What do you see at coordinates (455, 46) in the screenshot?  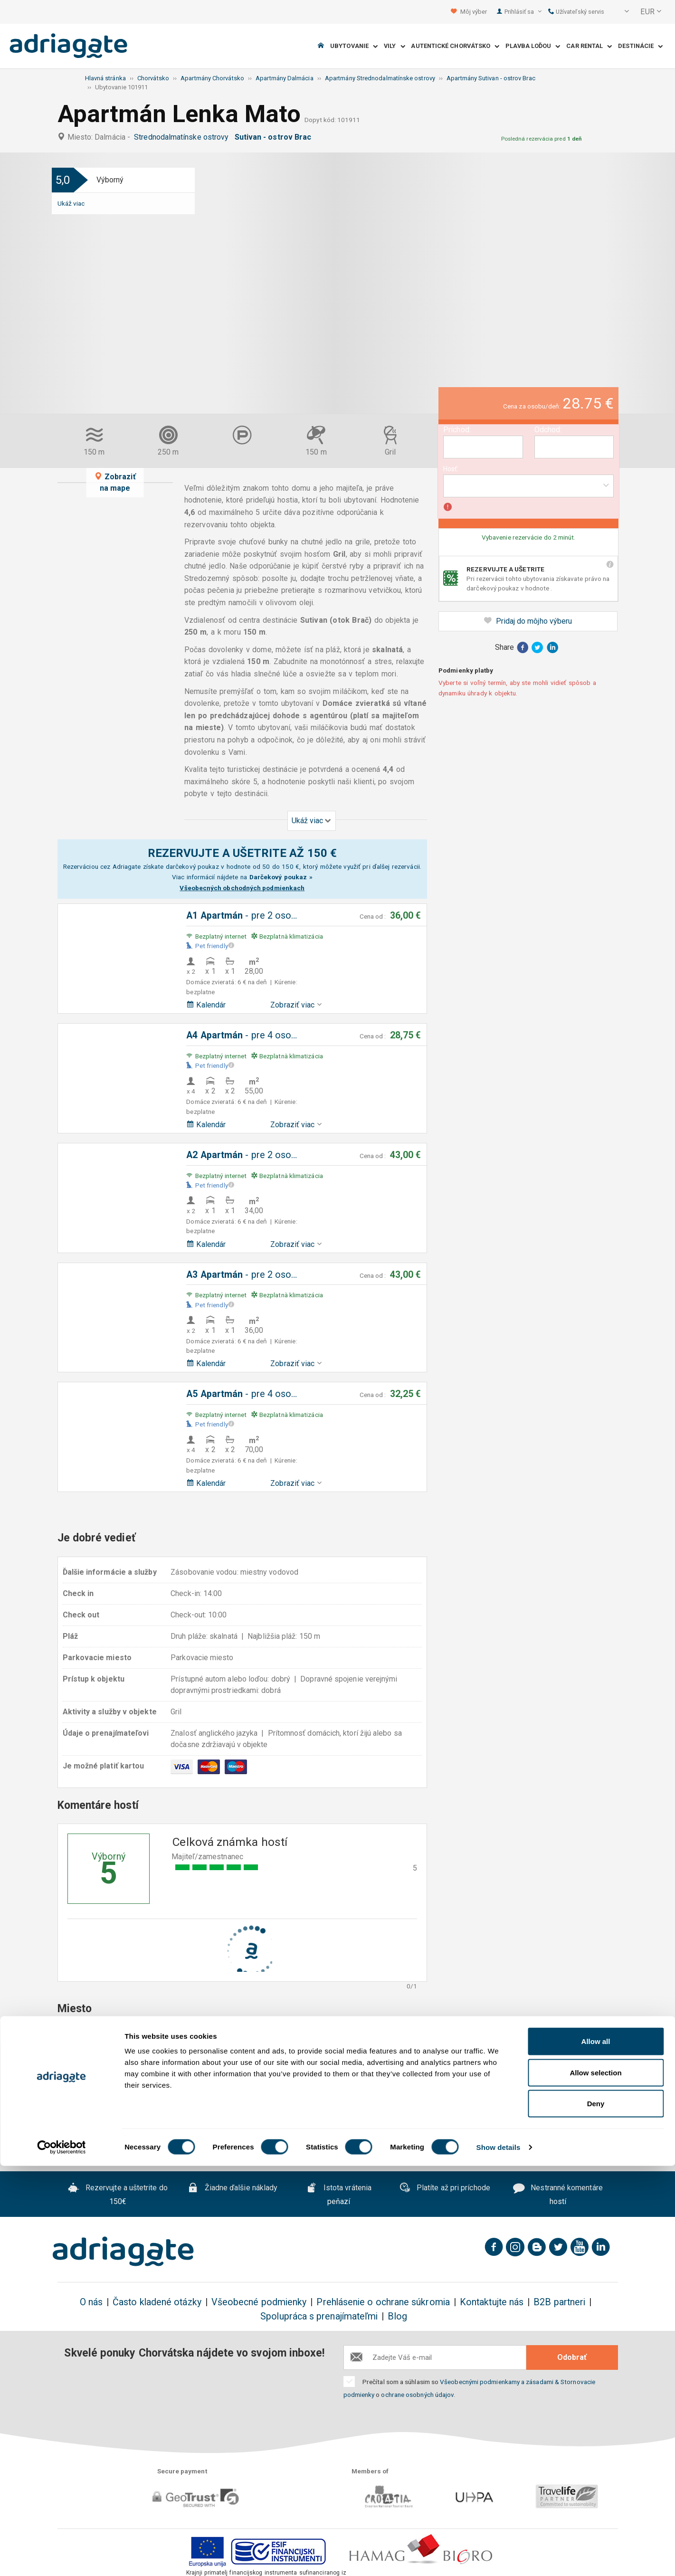 I see `Autentické Chorvátsko` at bounding box center [455, 46].